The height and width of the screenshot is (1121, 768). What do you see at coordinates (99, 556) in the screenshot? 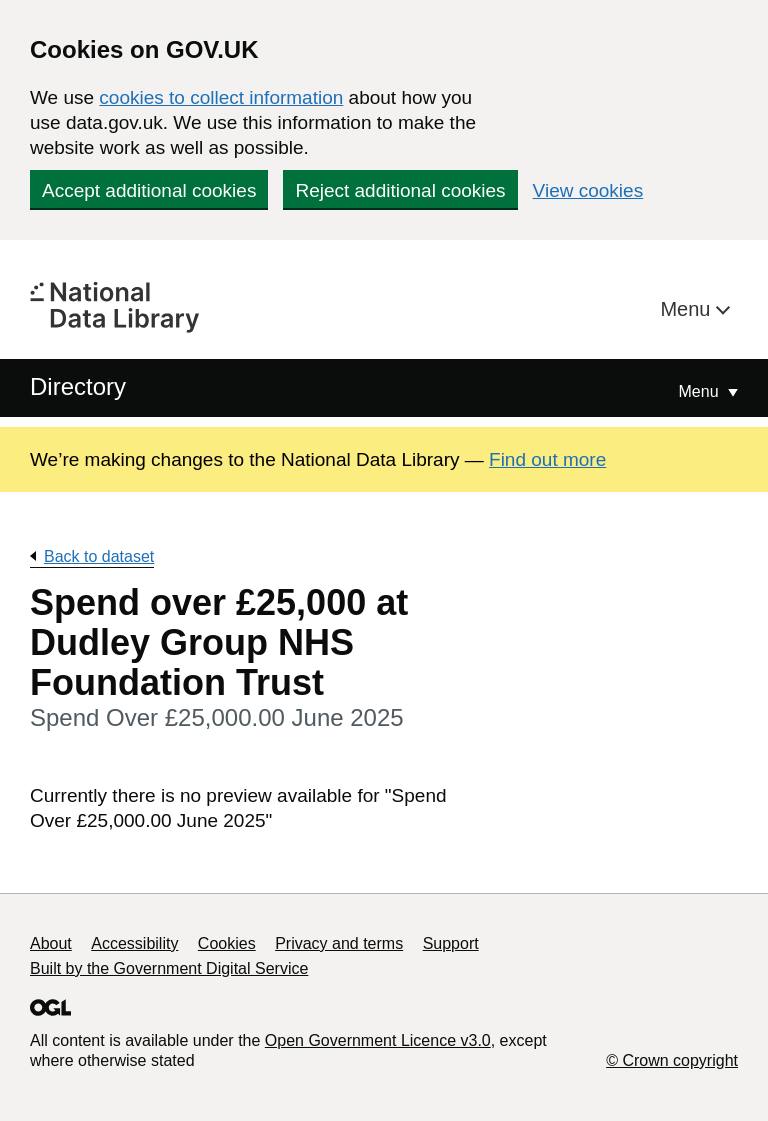
I see `Back to dataset` at bounding box center [99, 556].